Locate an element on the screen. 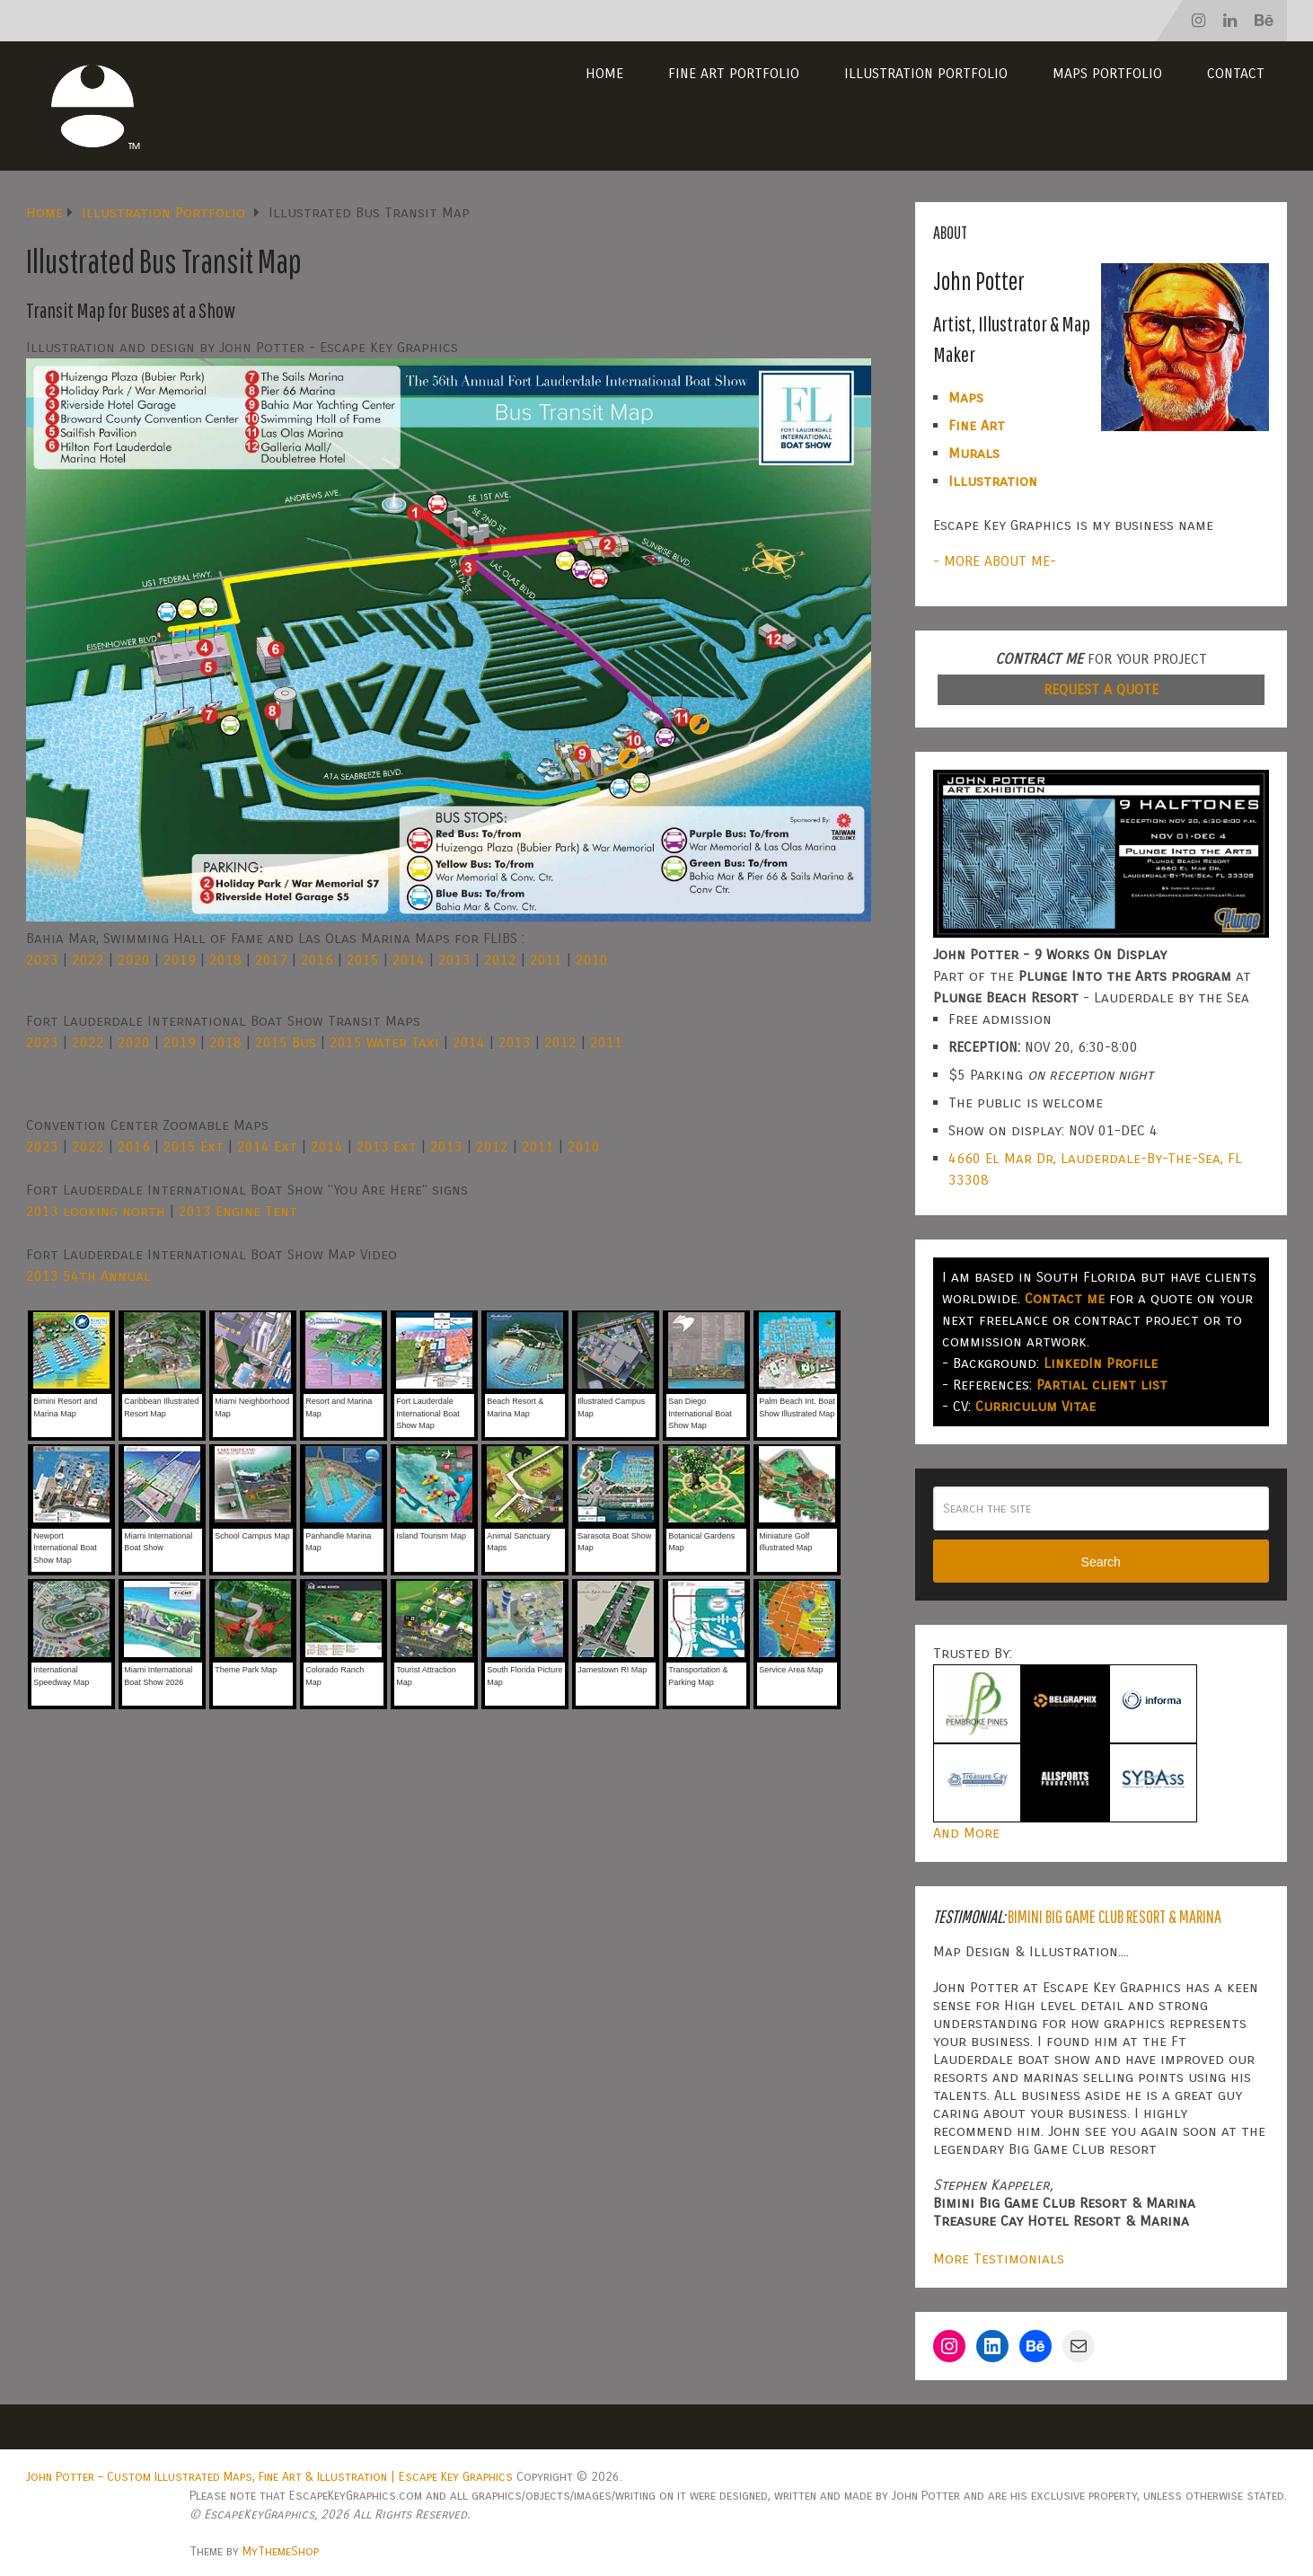 This screenshot has width=1313, height=2576. - MORE ABOUT ME- is located at coordinates (994, 560).